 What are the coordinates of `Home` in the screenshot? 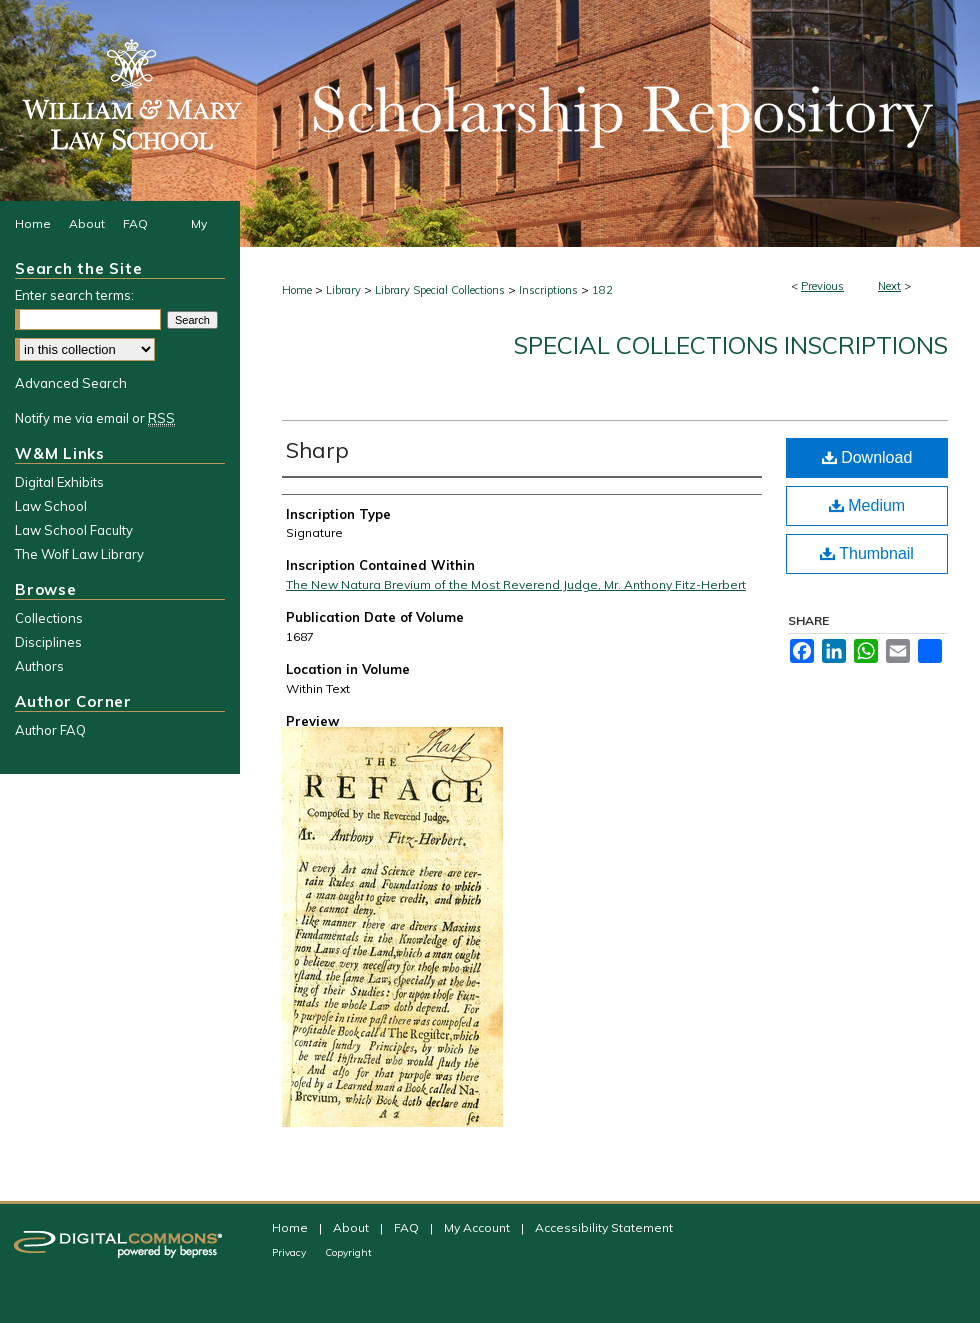 It's located at (297, 290).